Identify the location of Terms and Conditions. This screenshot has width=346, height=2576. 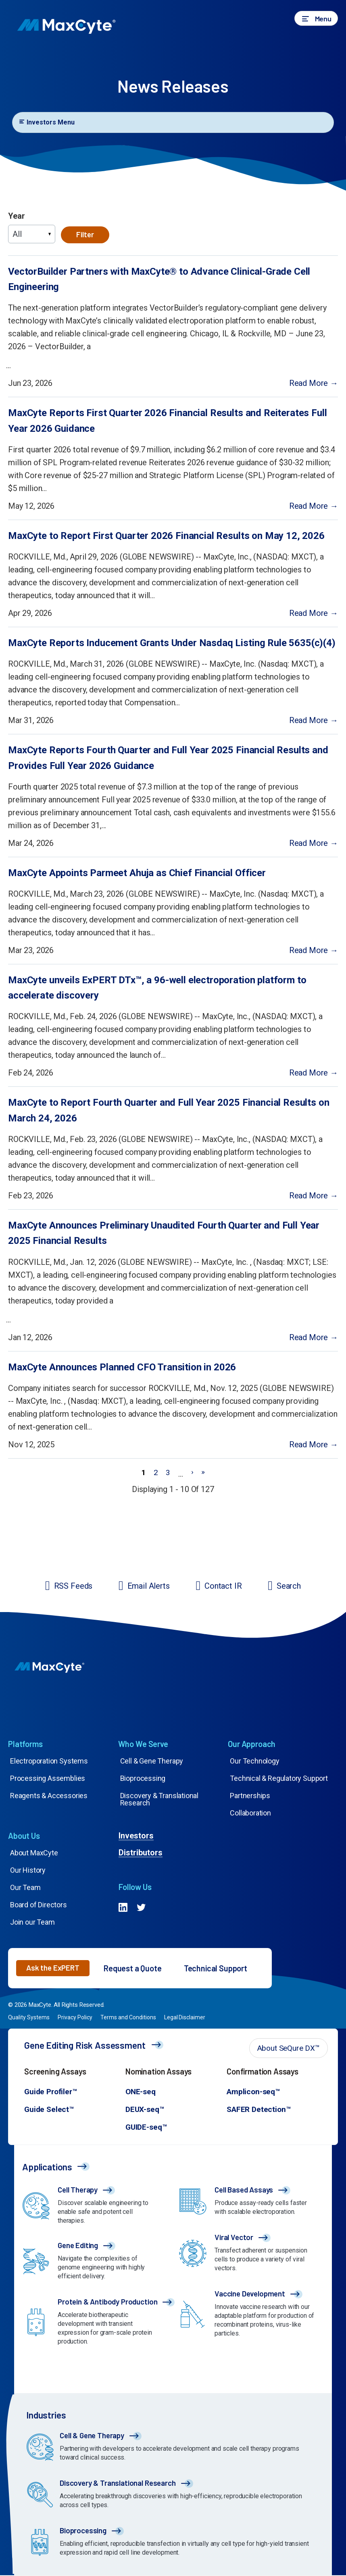
(128, 2017).